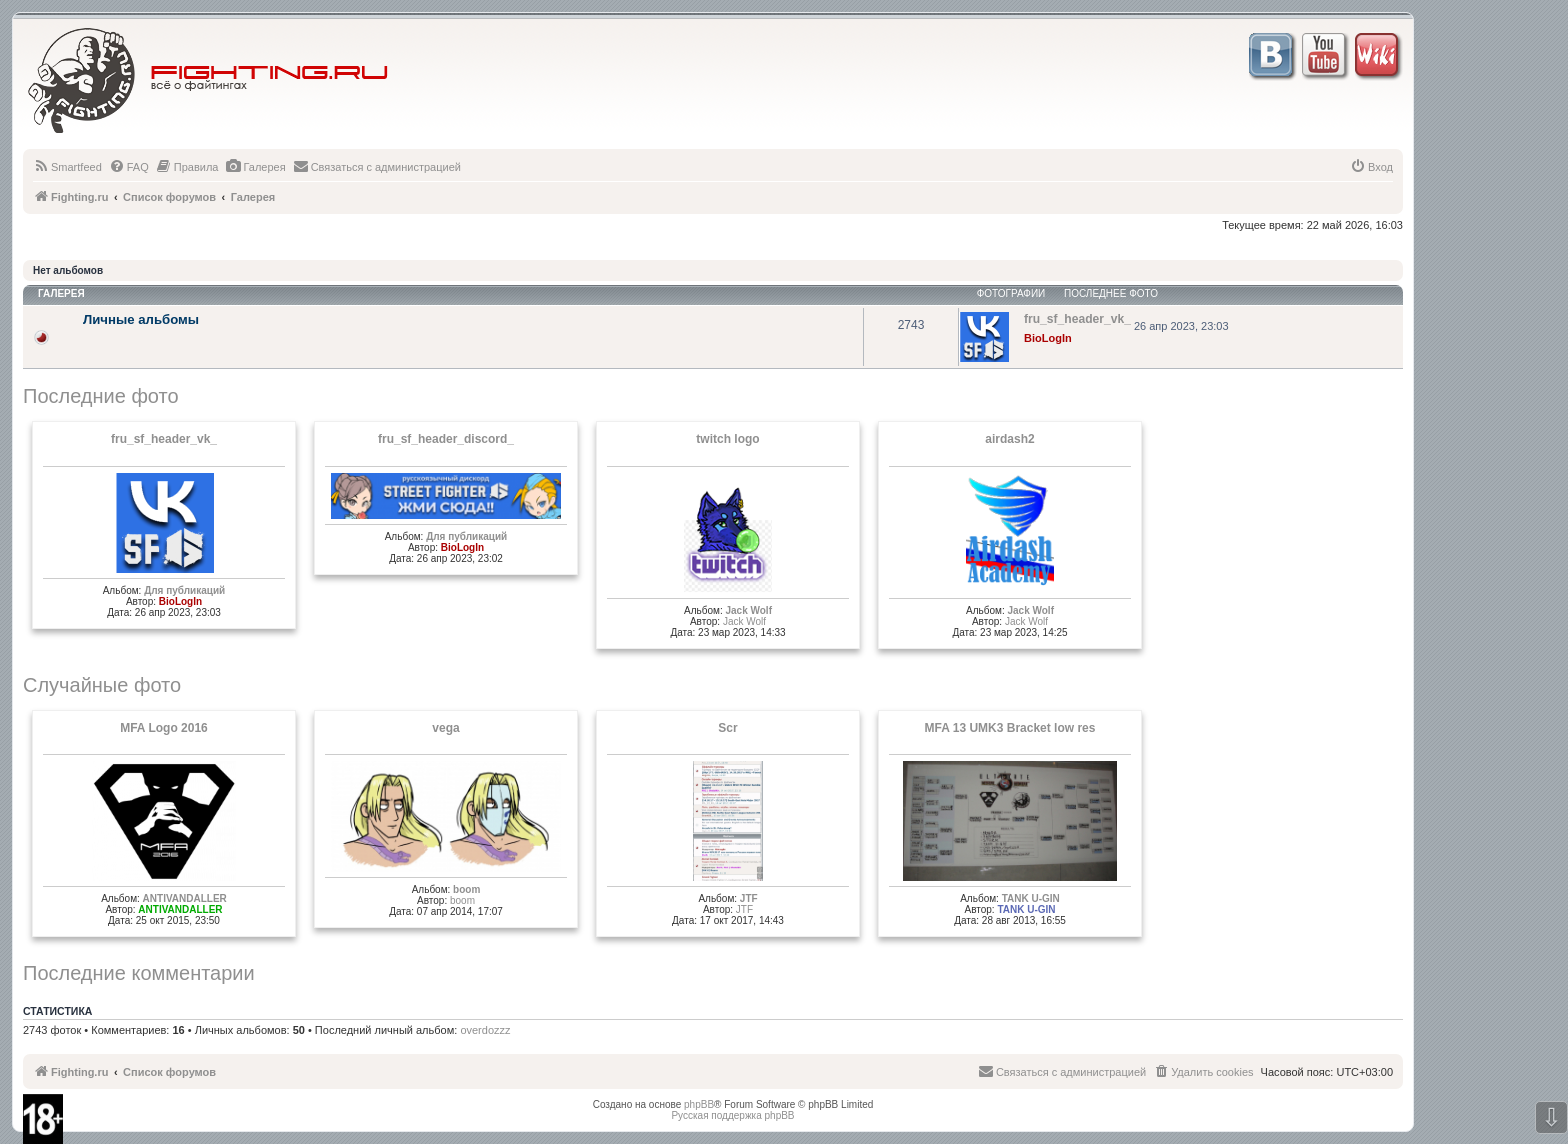 The height and width of the screenshot is (1144, 1568). I want to click on ANTIVANDALLER, so click(185, 898).